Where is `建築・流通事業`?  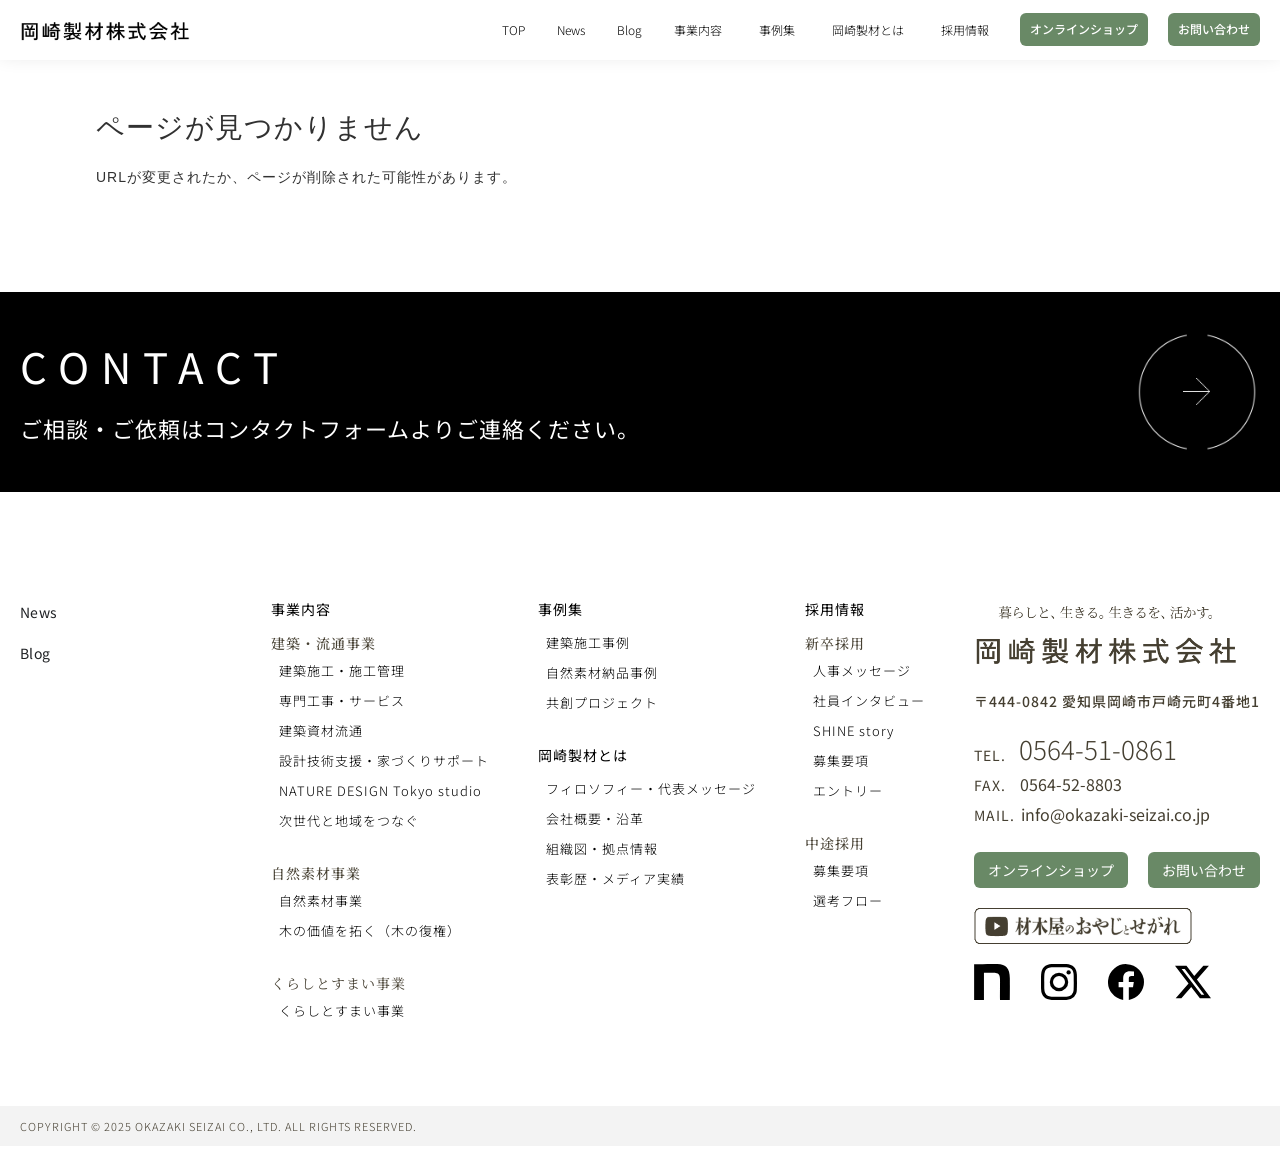
建築・流通事業 is located at coordinates (323, 643).